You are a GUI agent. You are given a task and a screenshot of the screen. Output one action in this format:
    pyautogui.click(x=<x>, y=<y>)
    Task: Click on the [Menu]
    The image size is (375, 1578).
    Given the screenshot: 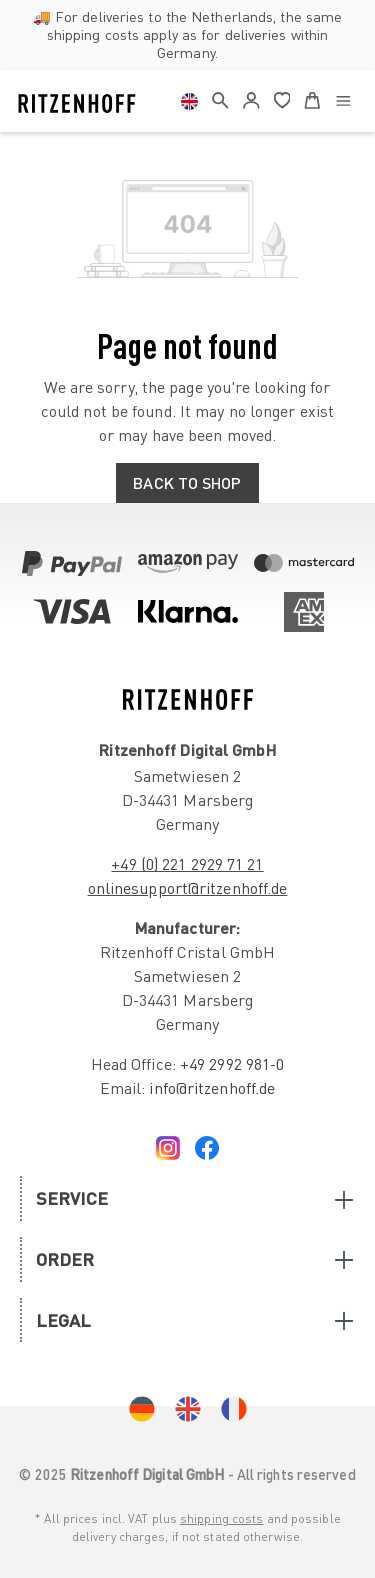 What is the action you would take?
    pyautogui.click(x=343, y=99)
    